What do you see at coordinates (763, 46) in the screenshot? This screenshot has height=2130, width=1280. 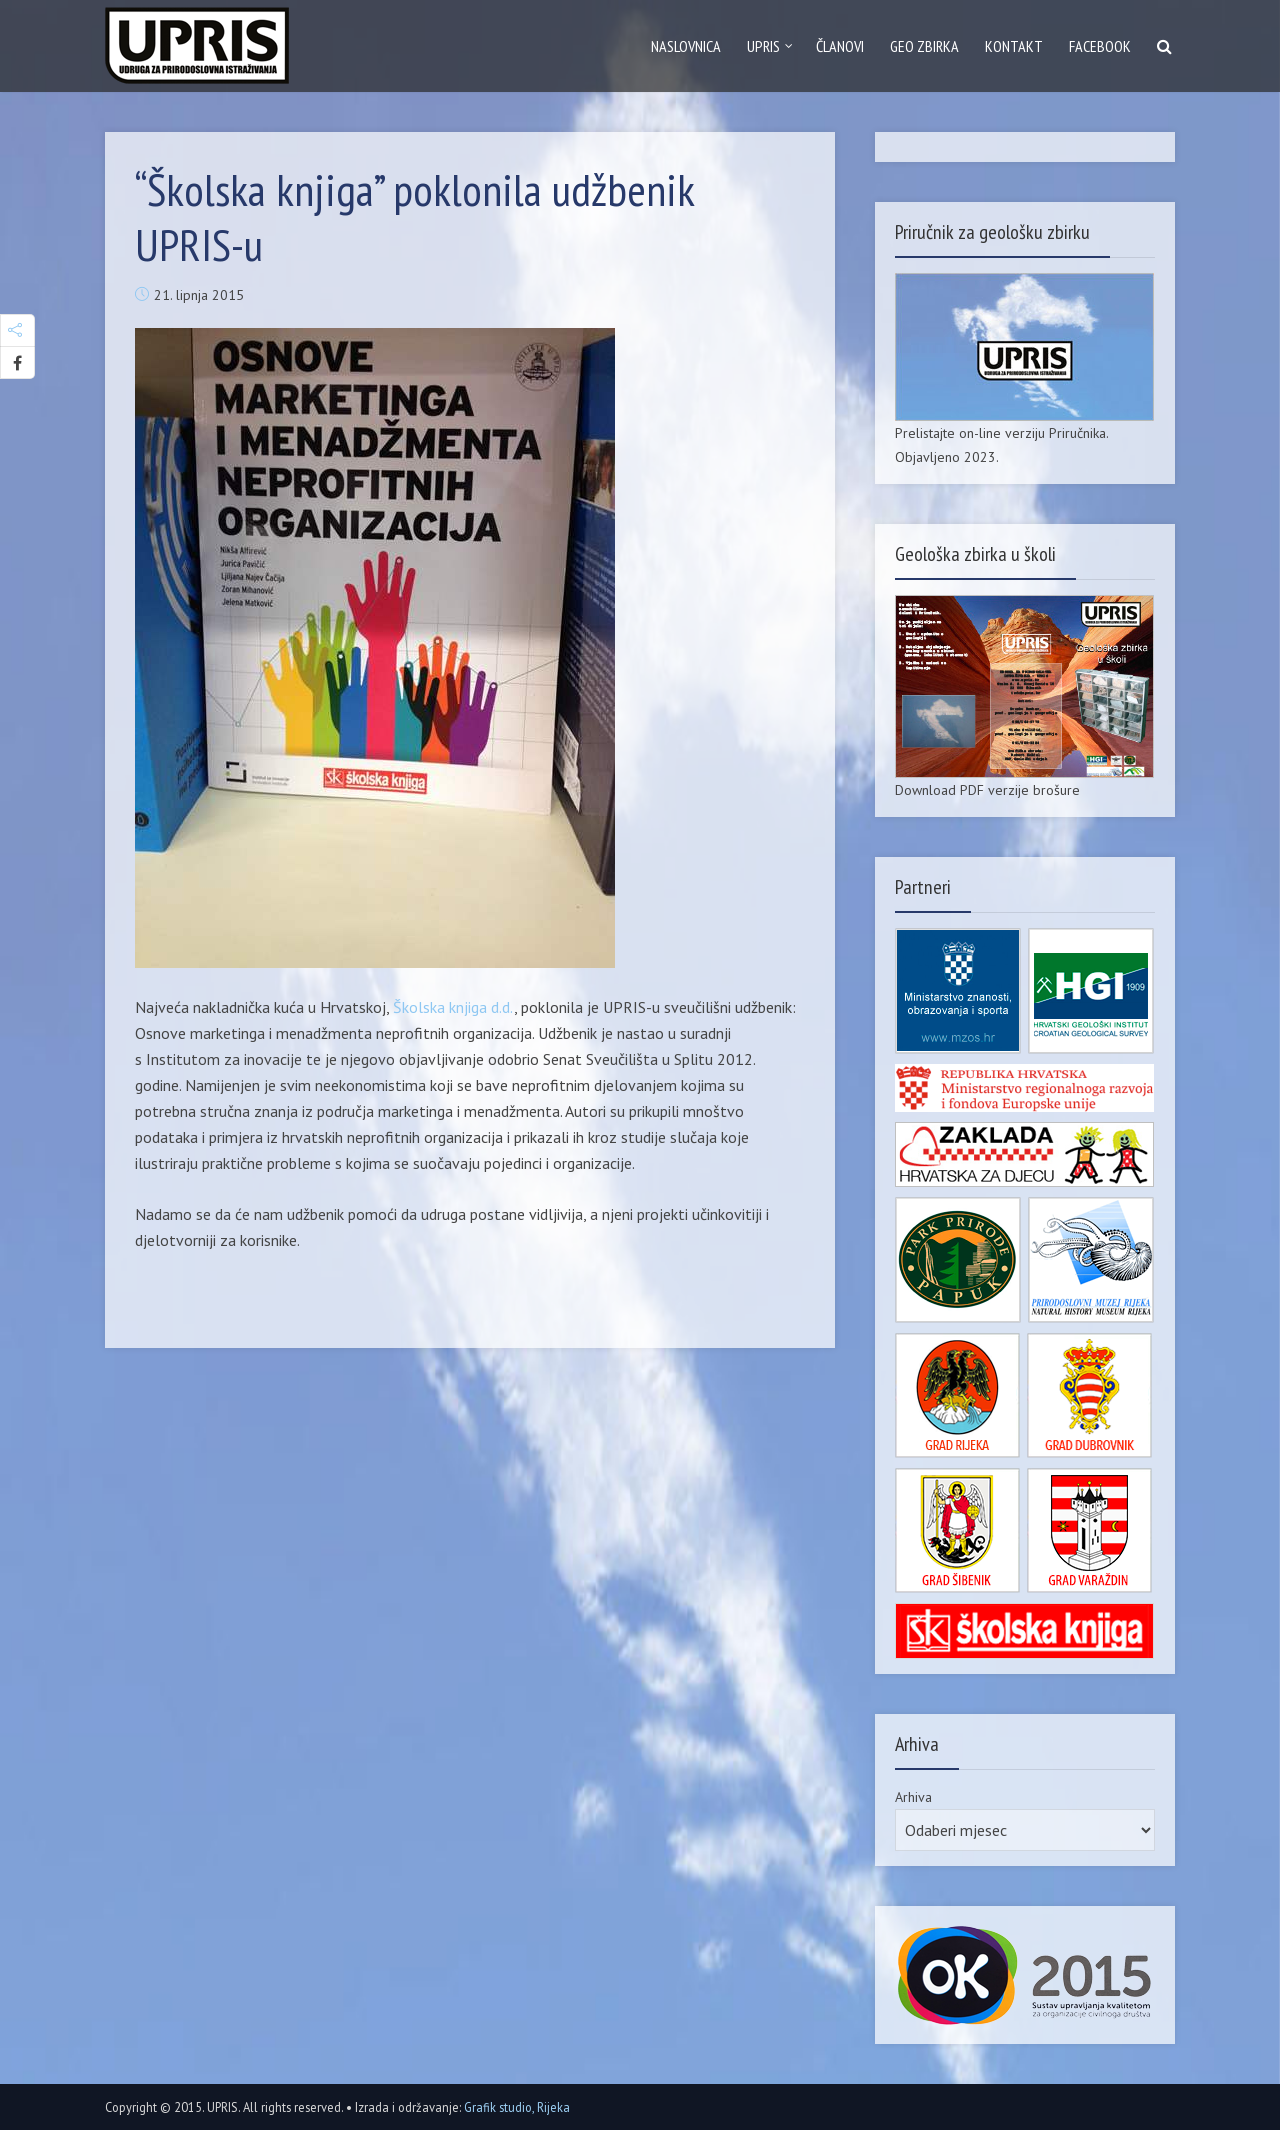 I see `Upris` at bounding box center [763, 46].